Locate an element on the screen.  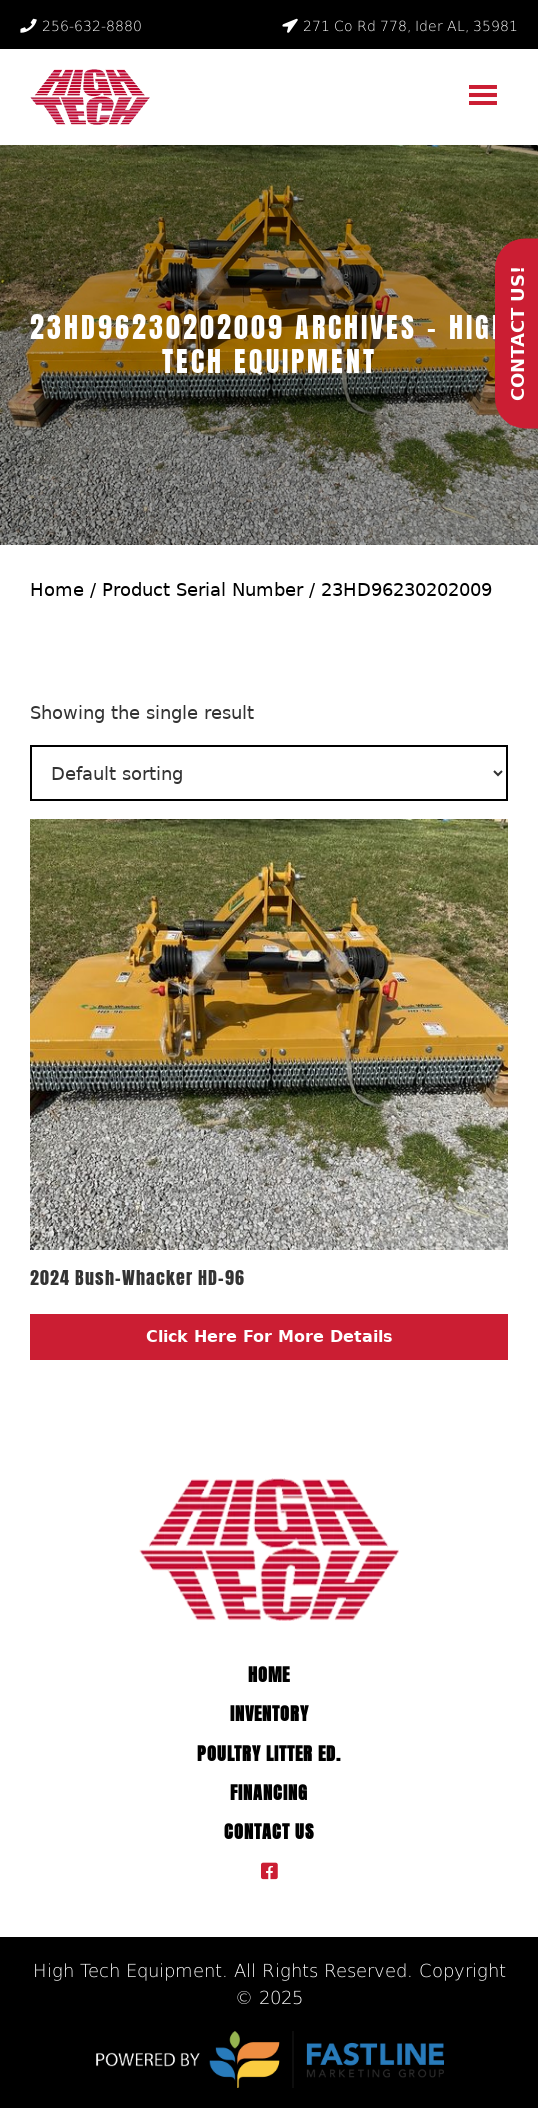
Menu is located at coordinates (485, 89).